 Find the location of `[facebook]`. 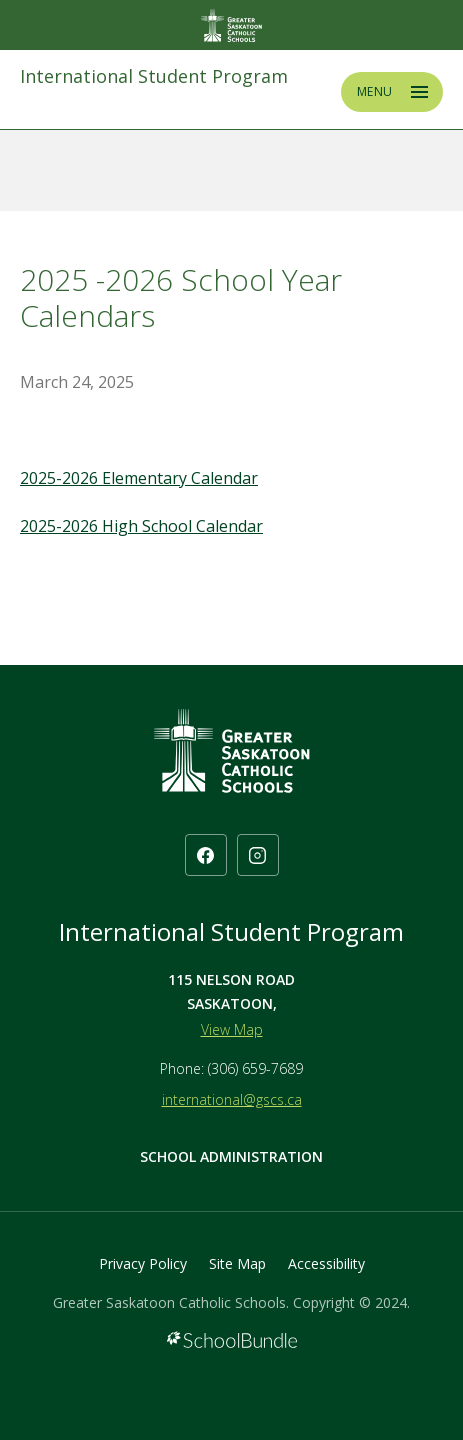

[facebook] is located at coordinates (206, 855).